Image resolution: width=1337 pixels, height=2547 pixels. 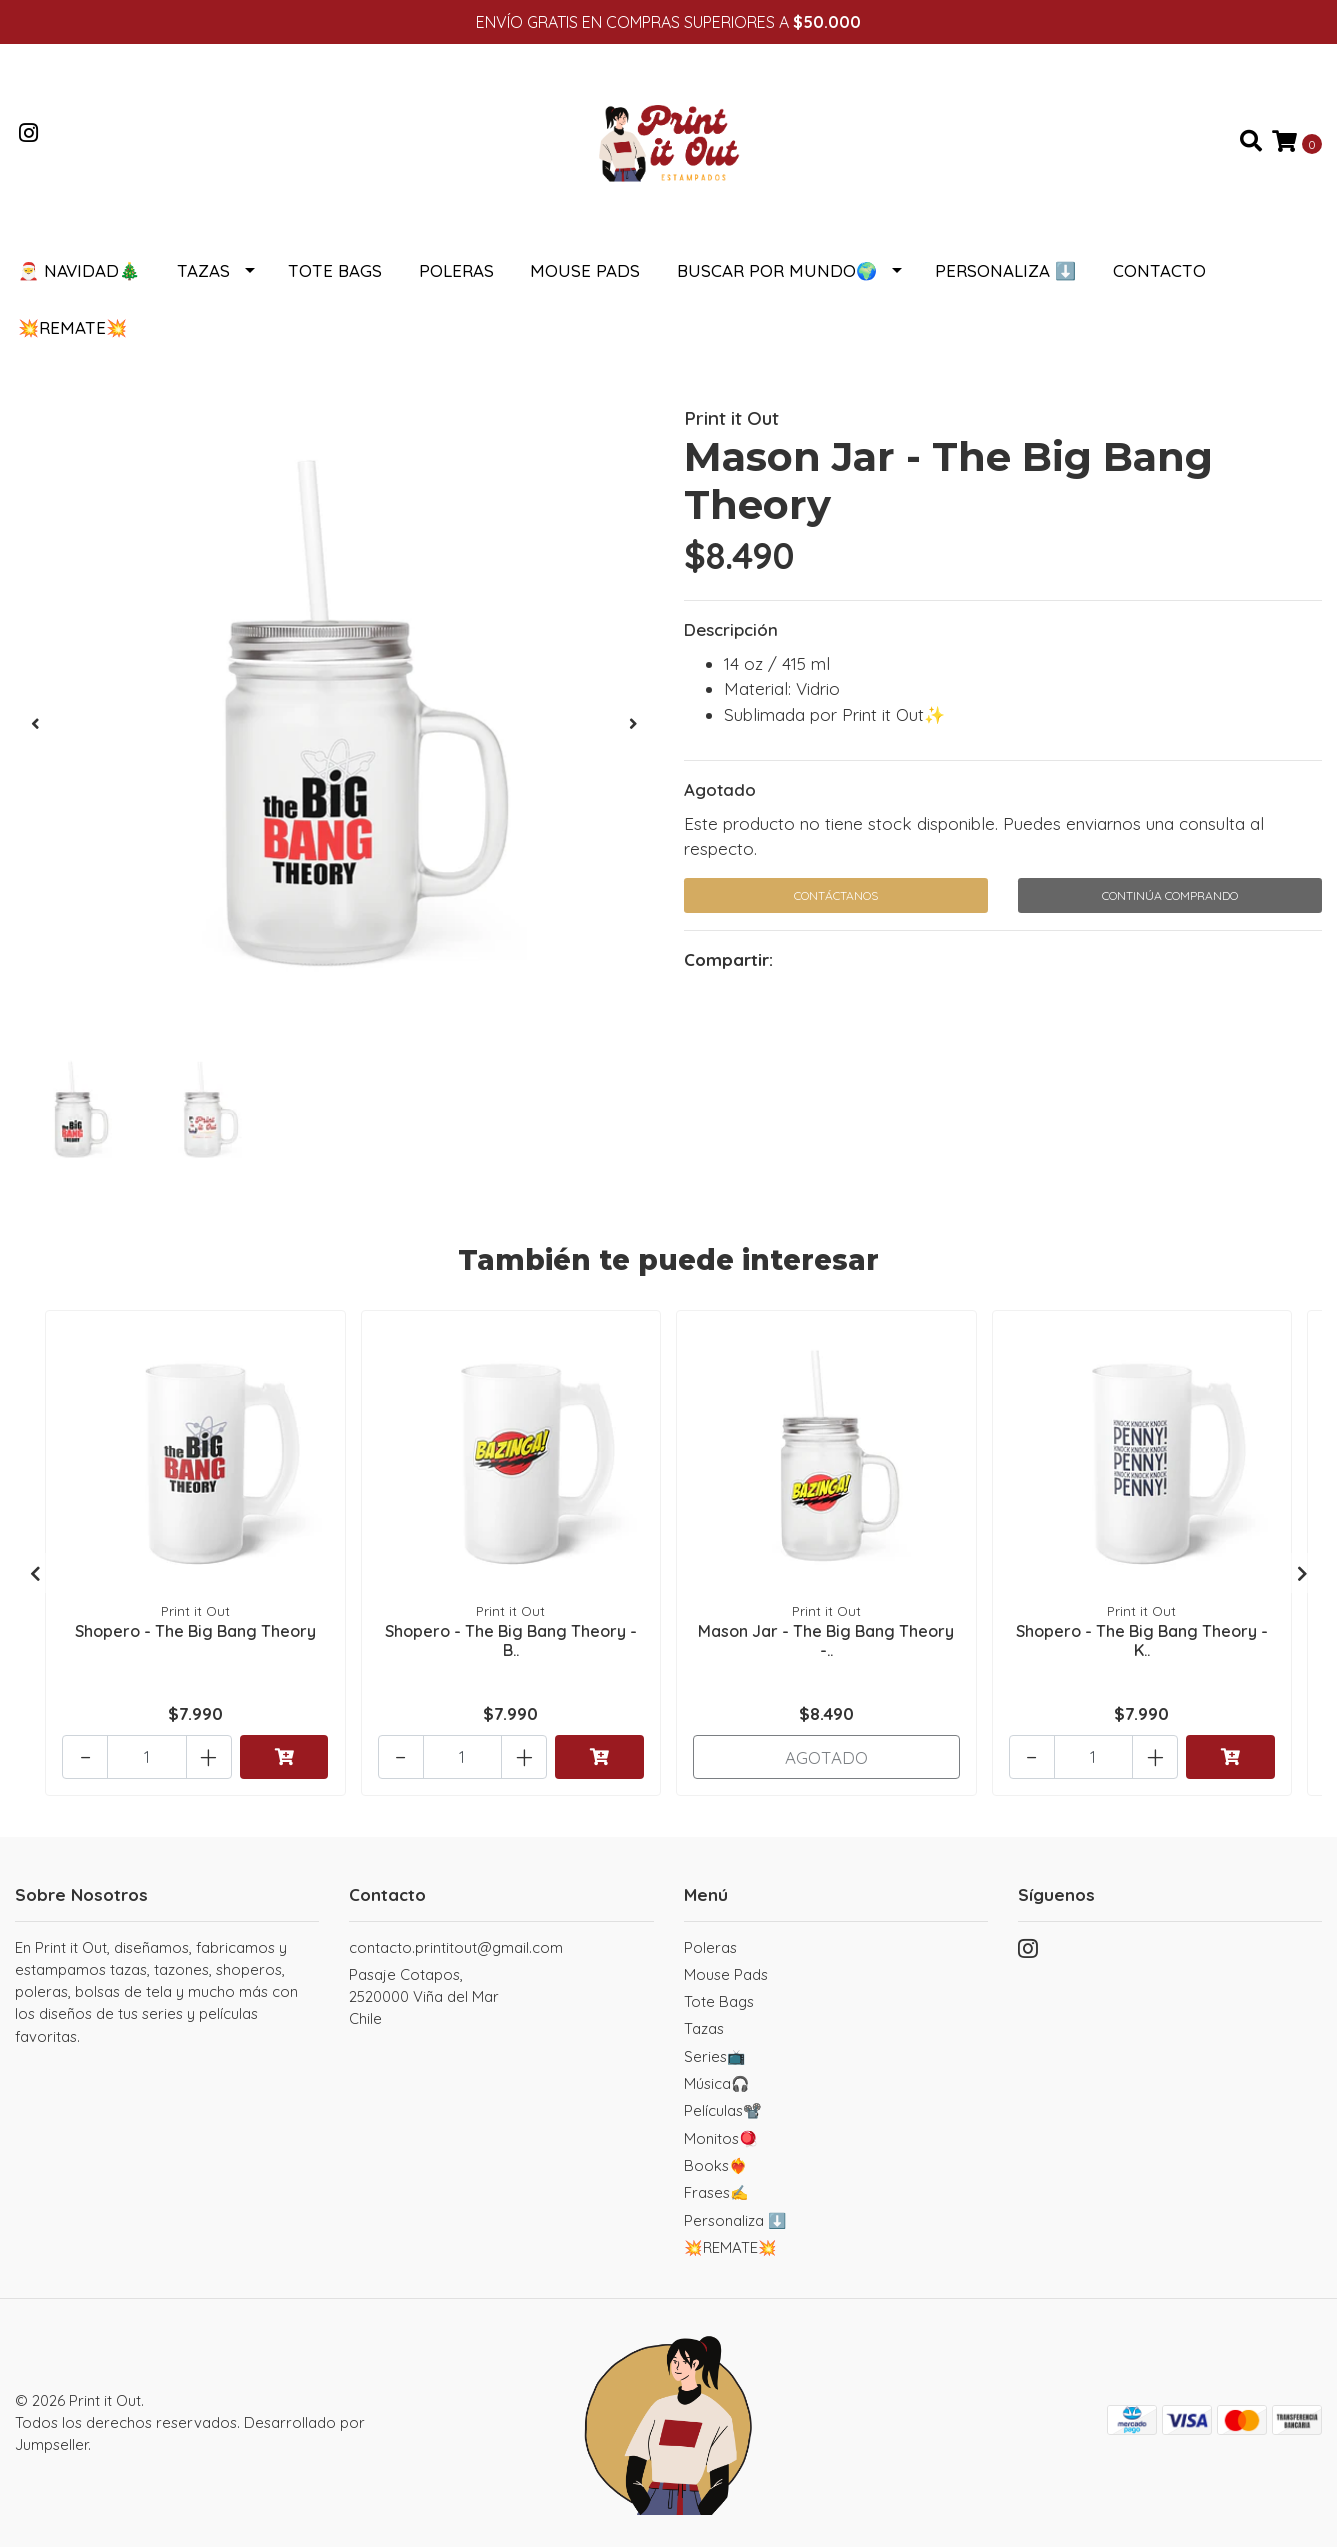 What do you see at coordinates (1142, 1640) in the screenshot?
I see `Shopero - The Big Bang Theory - K..` at bounding box center [1142, 1640].